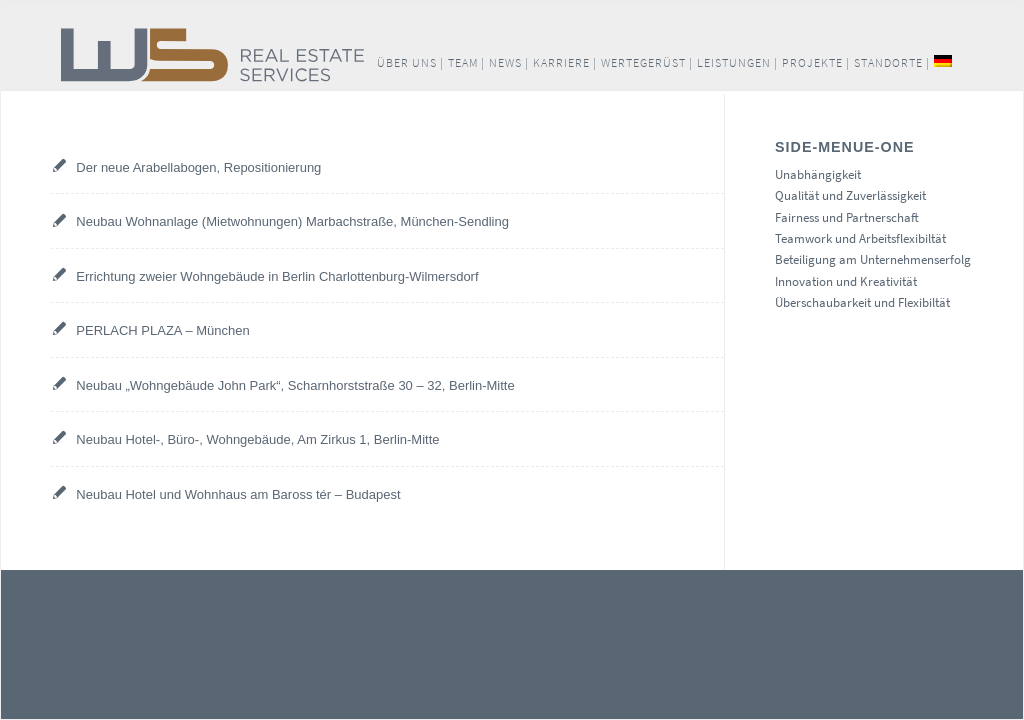  What do you see at coordinates (410, 63) in the screenshot?
I see `[menuitem]` at bounding box center [410, 63].